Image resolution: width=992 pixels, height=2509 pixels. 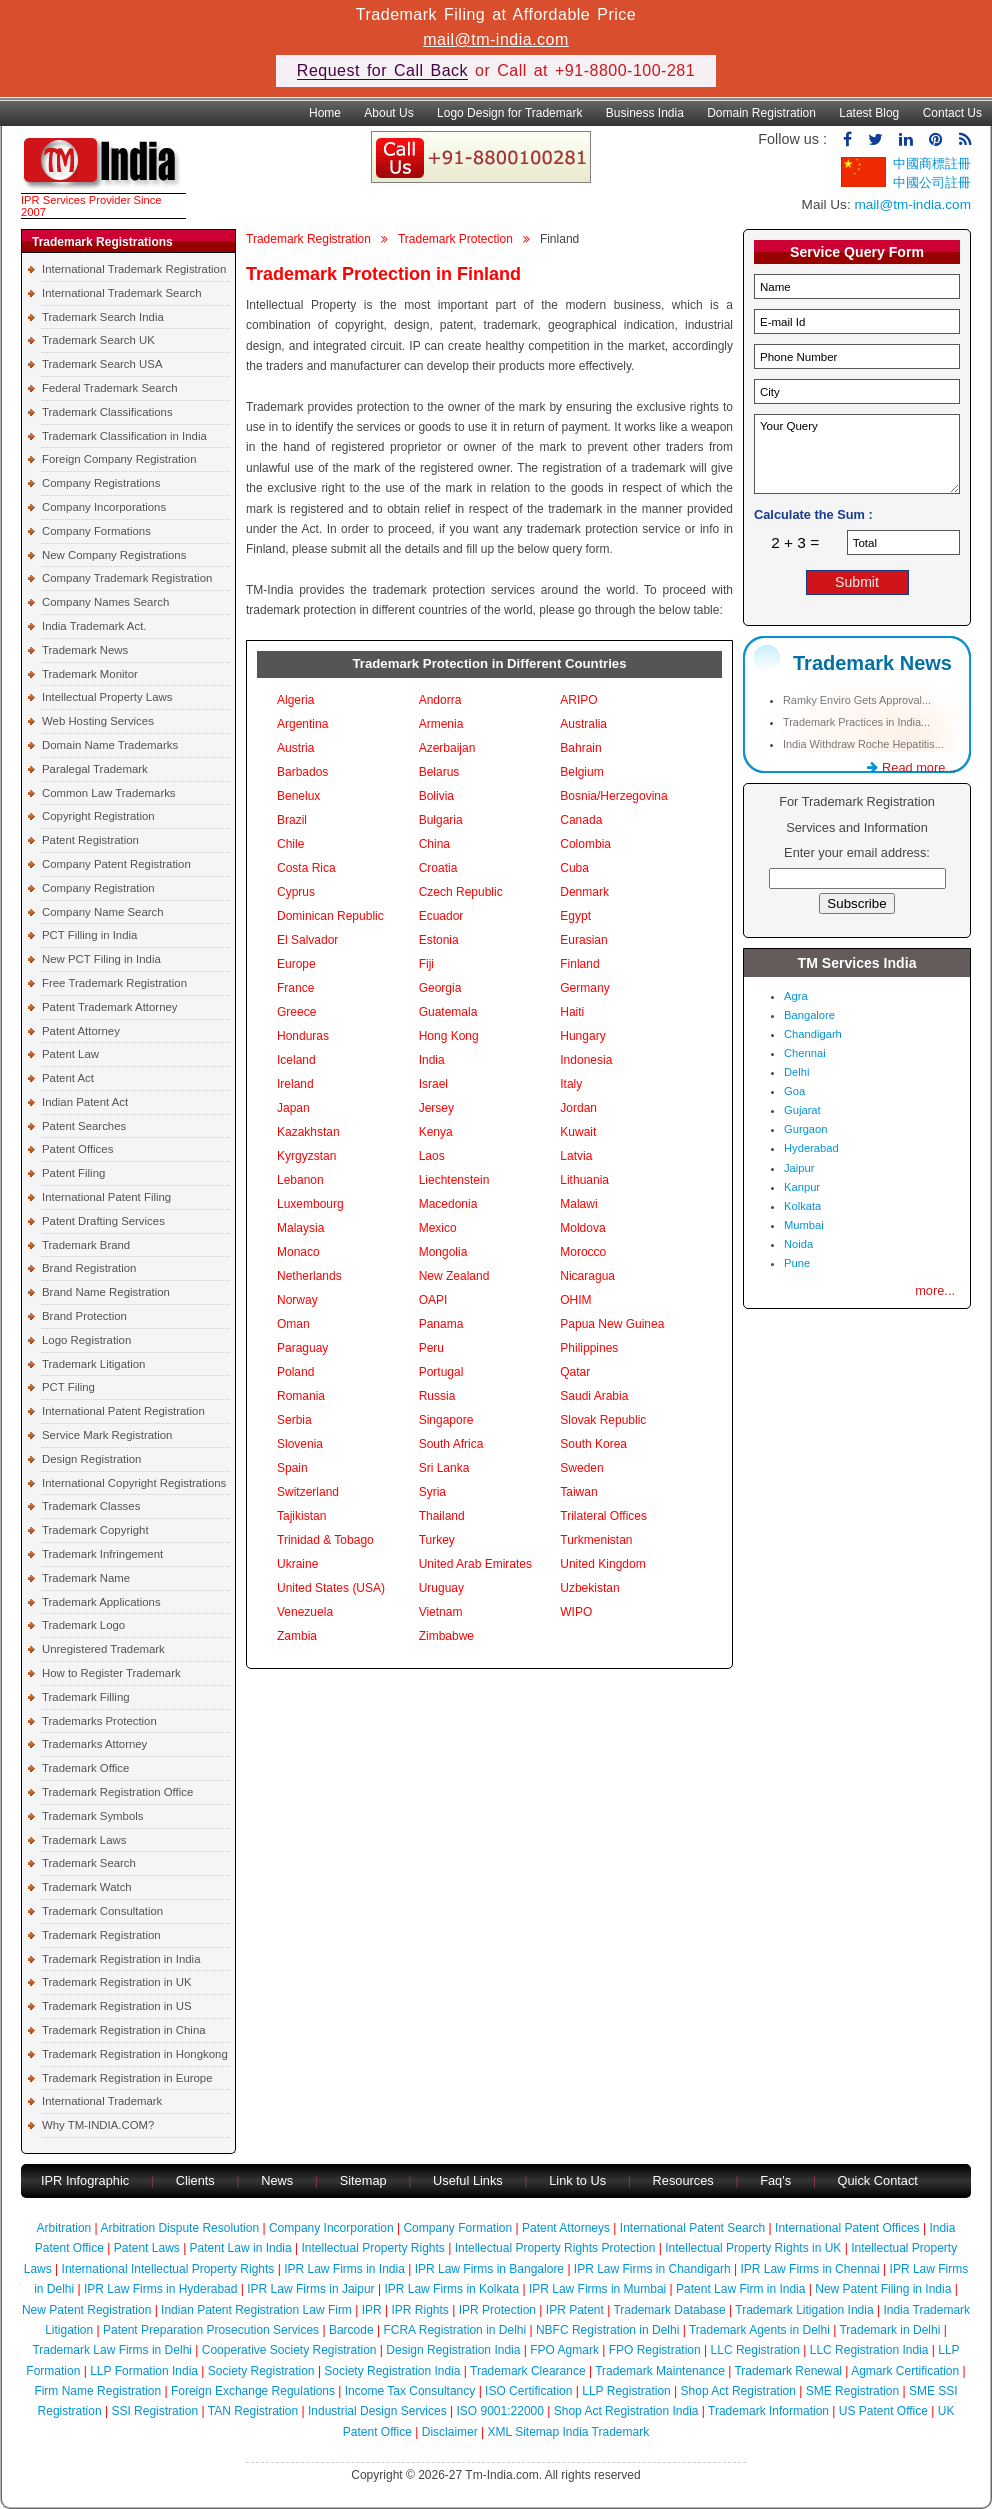 What do you see at coordinates (869, 113) in the screenshot?
I see `Latest Blog` at bounding box center [869, 113].